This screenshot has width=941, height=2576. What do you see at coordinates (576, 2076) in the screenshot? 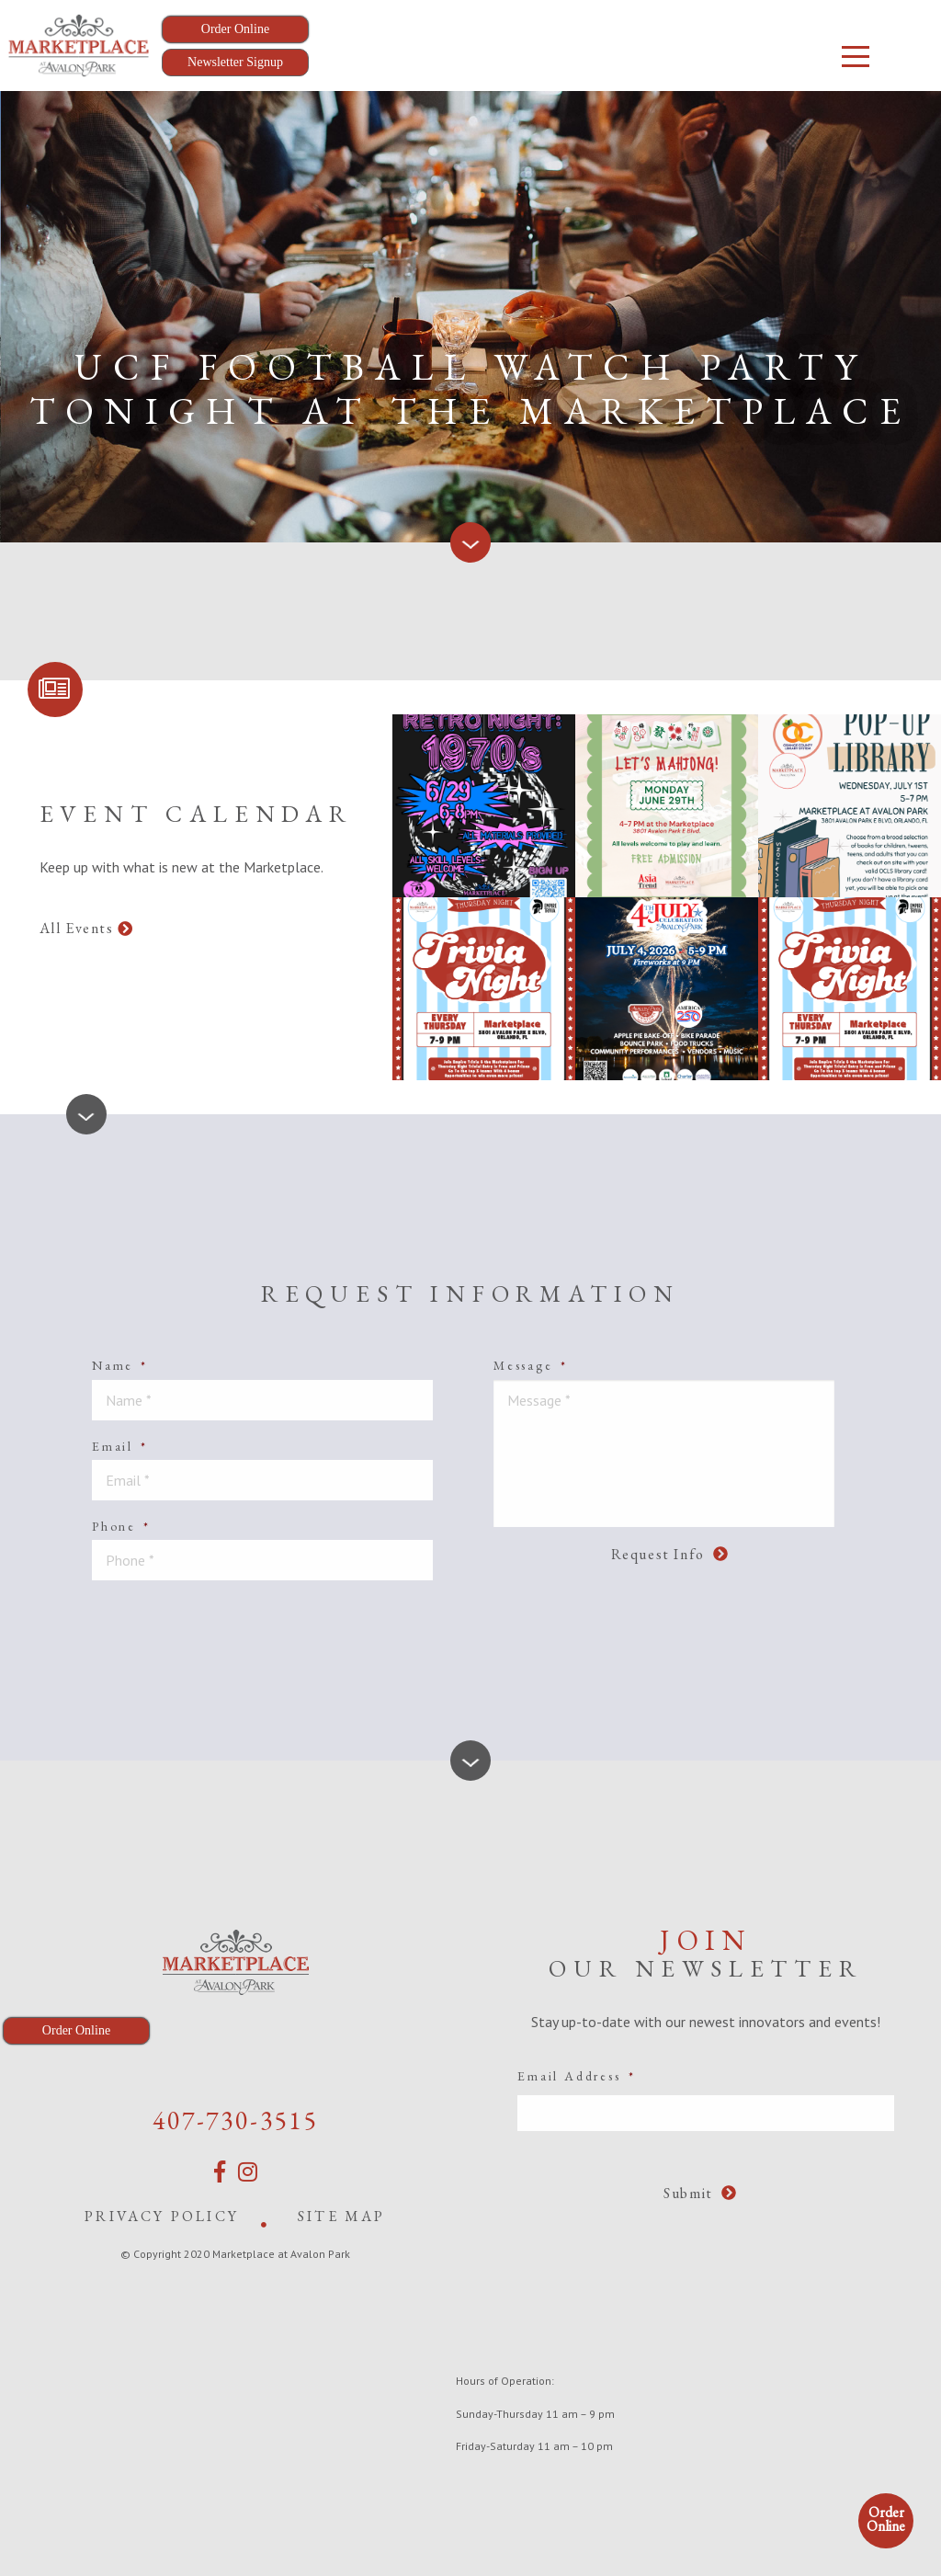
I see `Email Address` at bounding box center [576, 2076].